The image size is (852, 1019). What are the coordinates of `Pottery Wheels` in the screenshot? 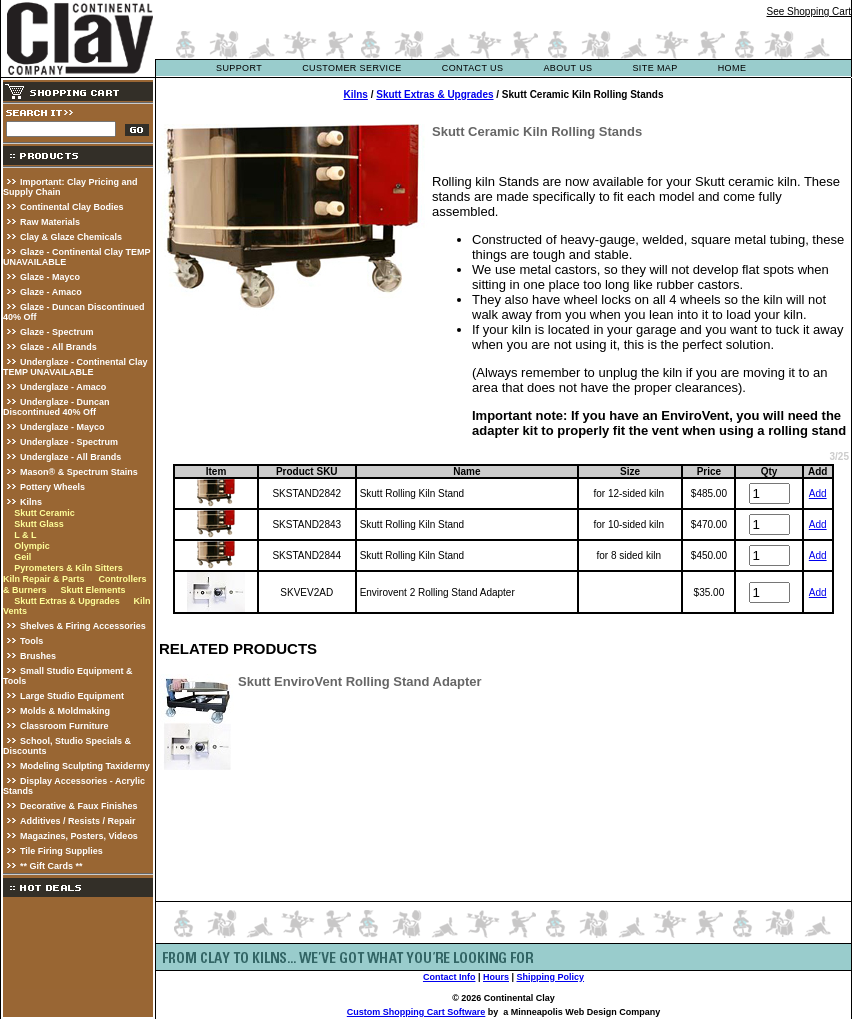 It's located at (52, 487).